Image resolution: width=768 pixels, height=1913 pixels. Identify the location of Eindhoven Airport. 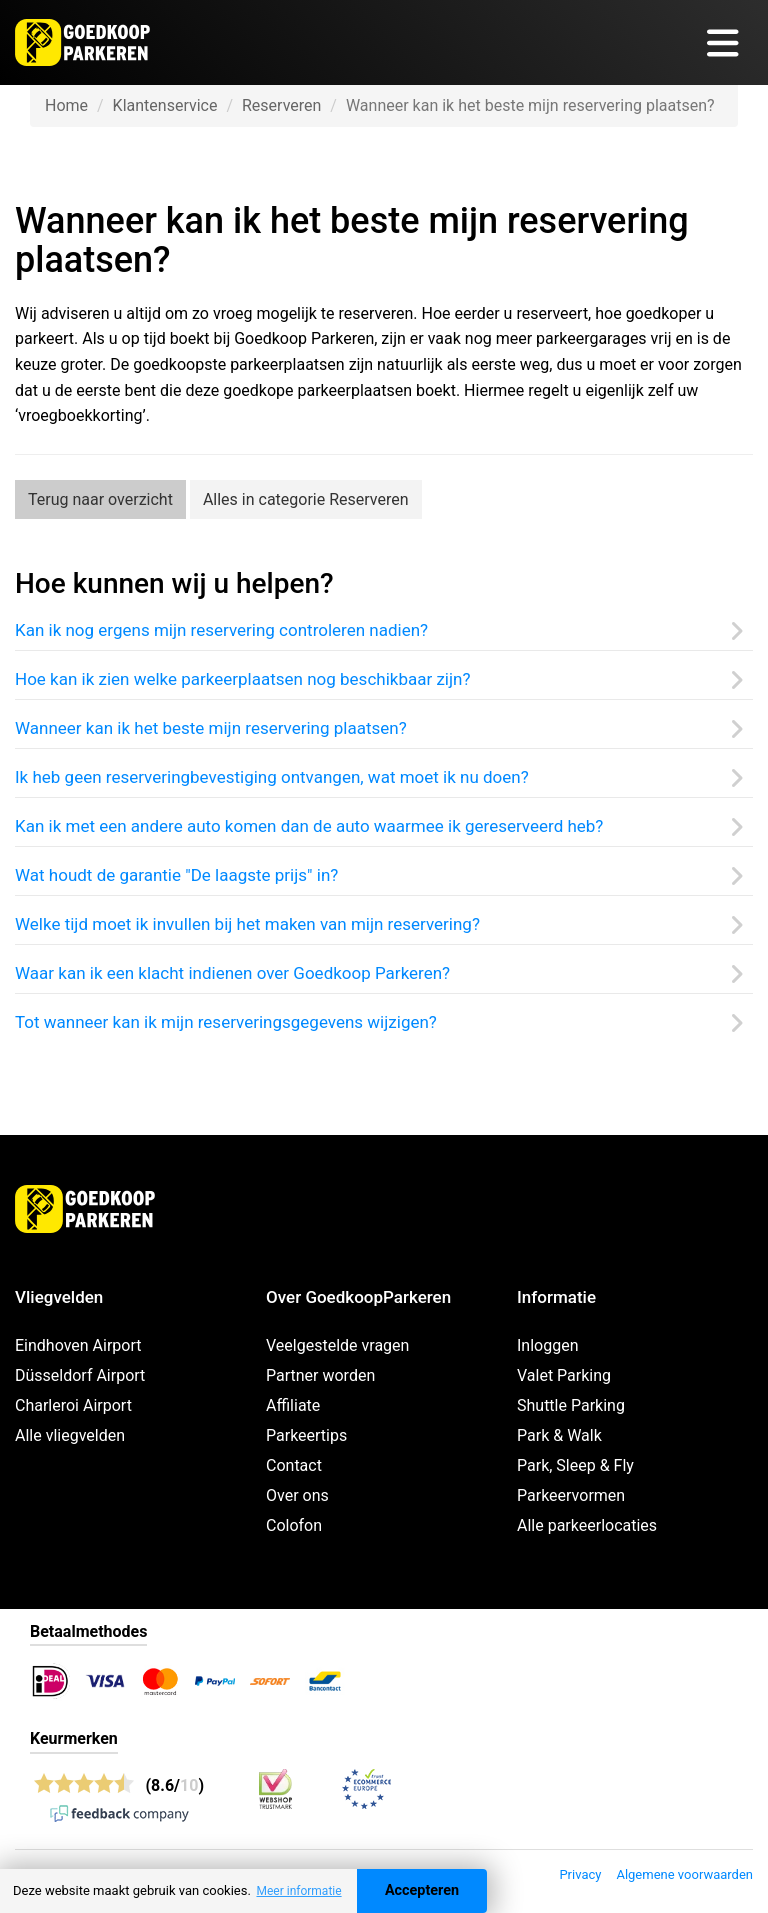
(78, 1345).